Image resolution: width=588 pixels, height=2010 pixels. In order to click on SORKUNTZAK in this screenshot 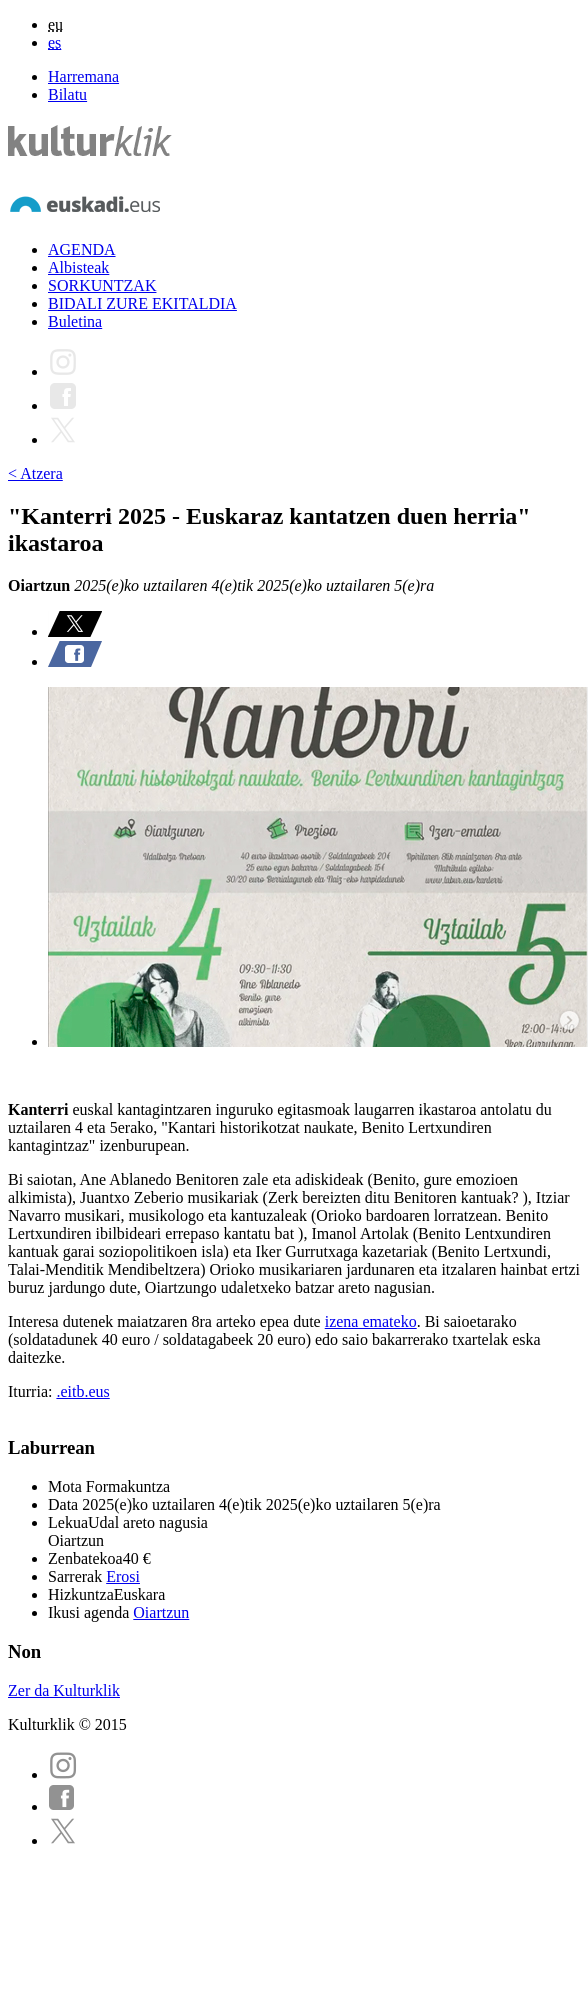, I will do `click(102, 285)`.